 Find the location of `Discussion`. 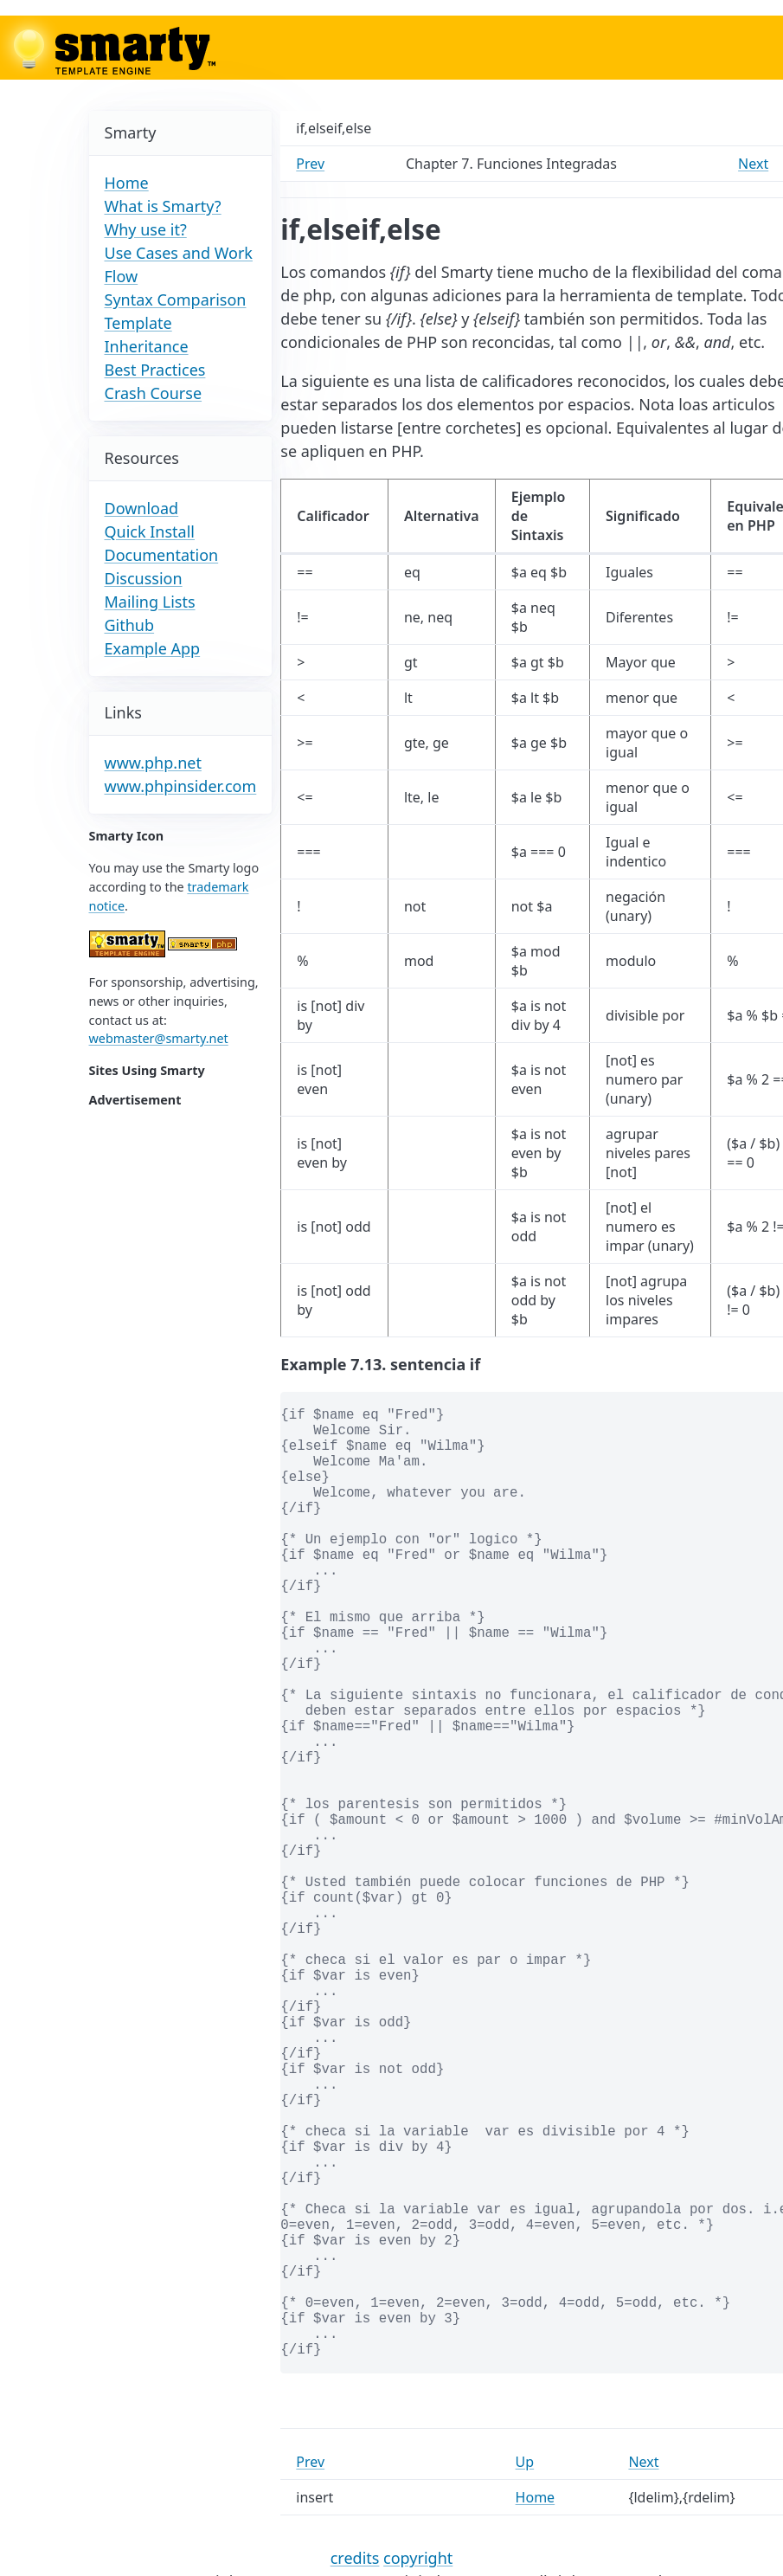

Discussion is located at coordinates (144, 578).